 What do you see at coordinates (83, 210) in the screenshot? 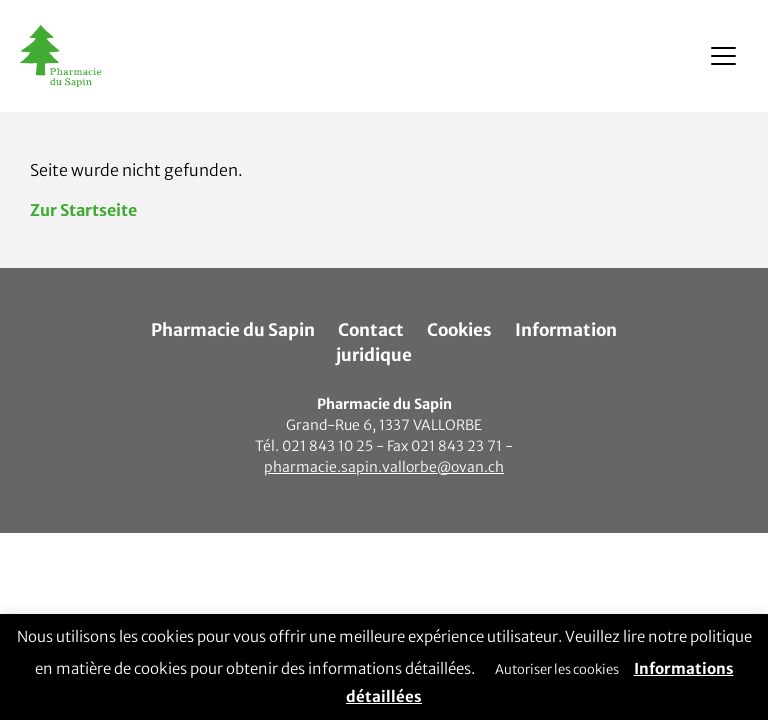
I see `Zur Startseite` at bounding box center [83, 210].